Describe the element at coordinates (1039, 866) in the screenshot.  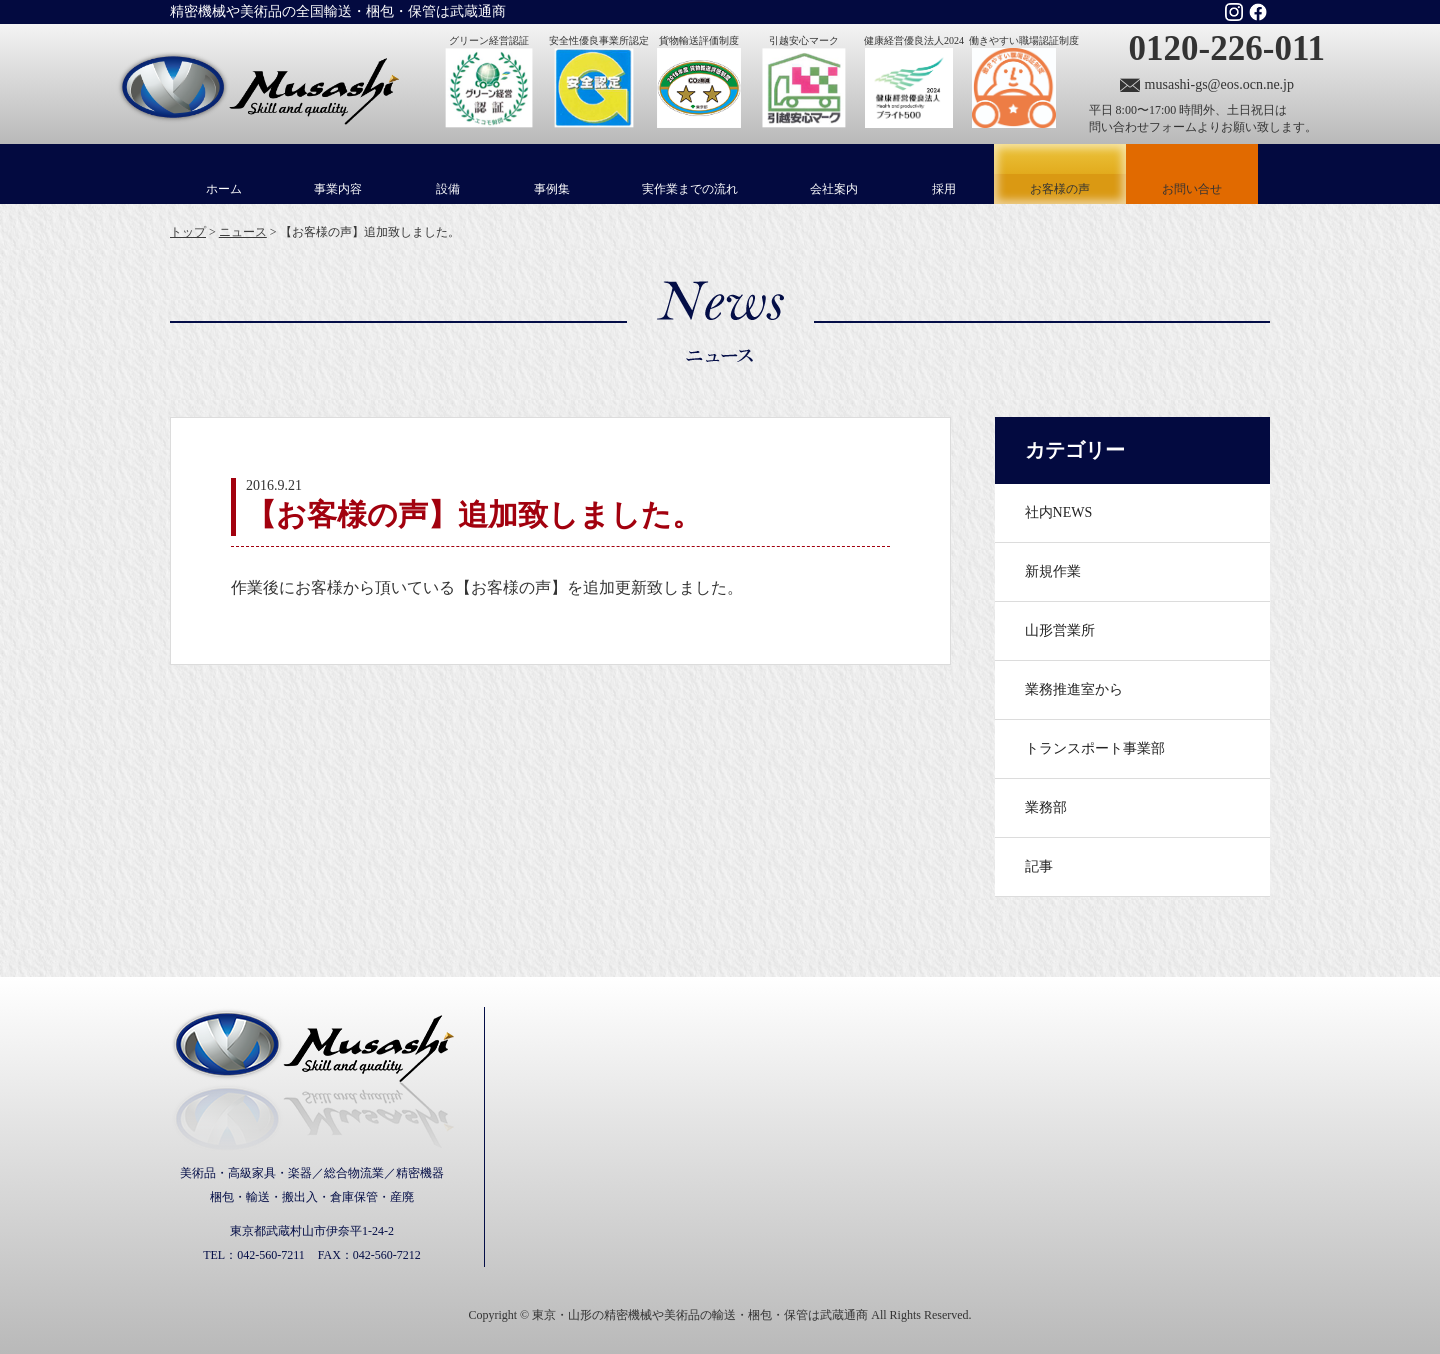
I see `記事` at that location.